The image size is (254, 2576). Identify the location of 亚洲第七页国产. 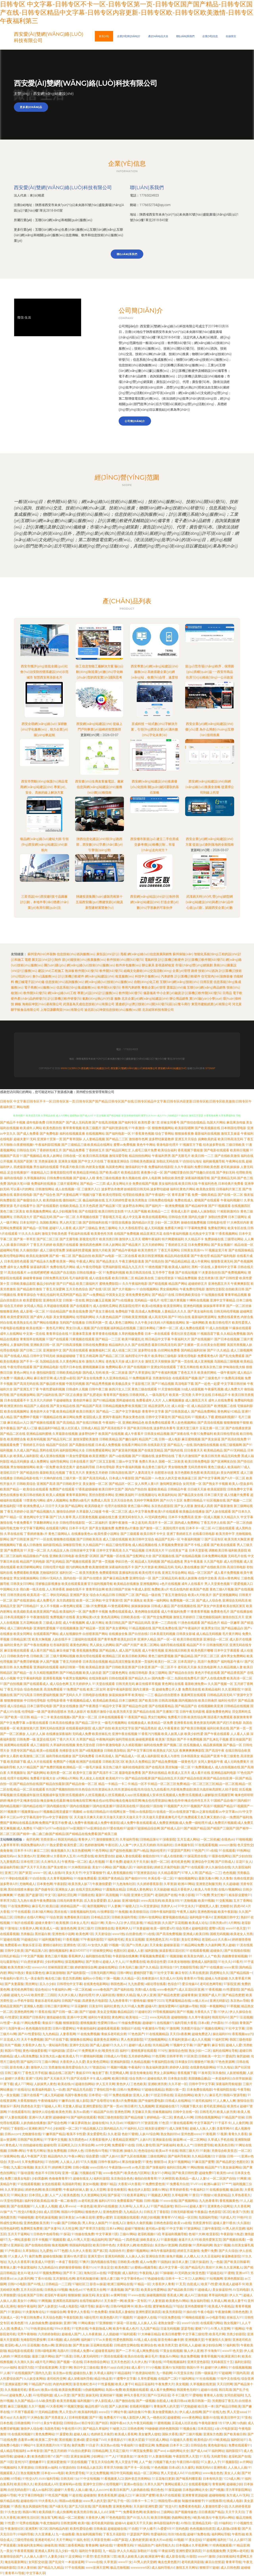
(142, 1895).